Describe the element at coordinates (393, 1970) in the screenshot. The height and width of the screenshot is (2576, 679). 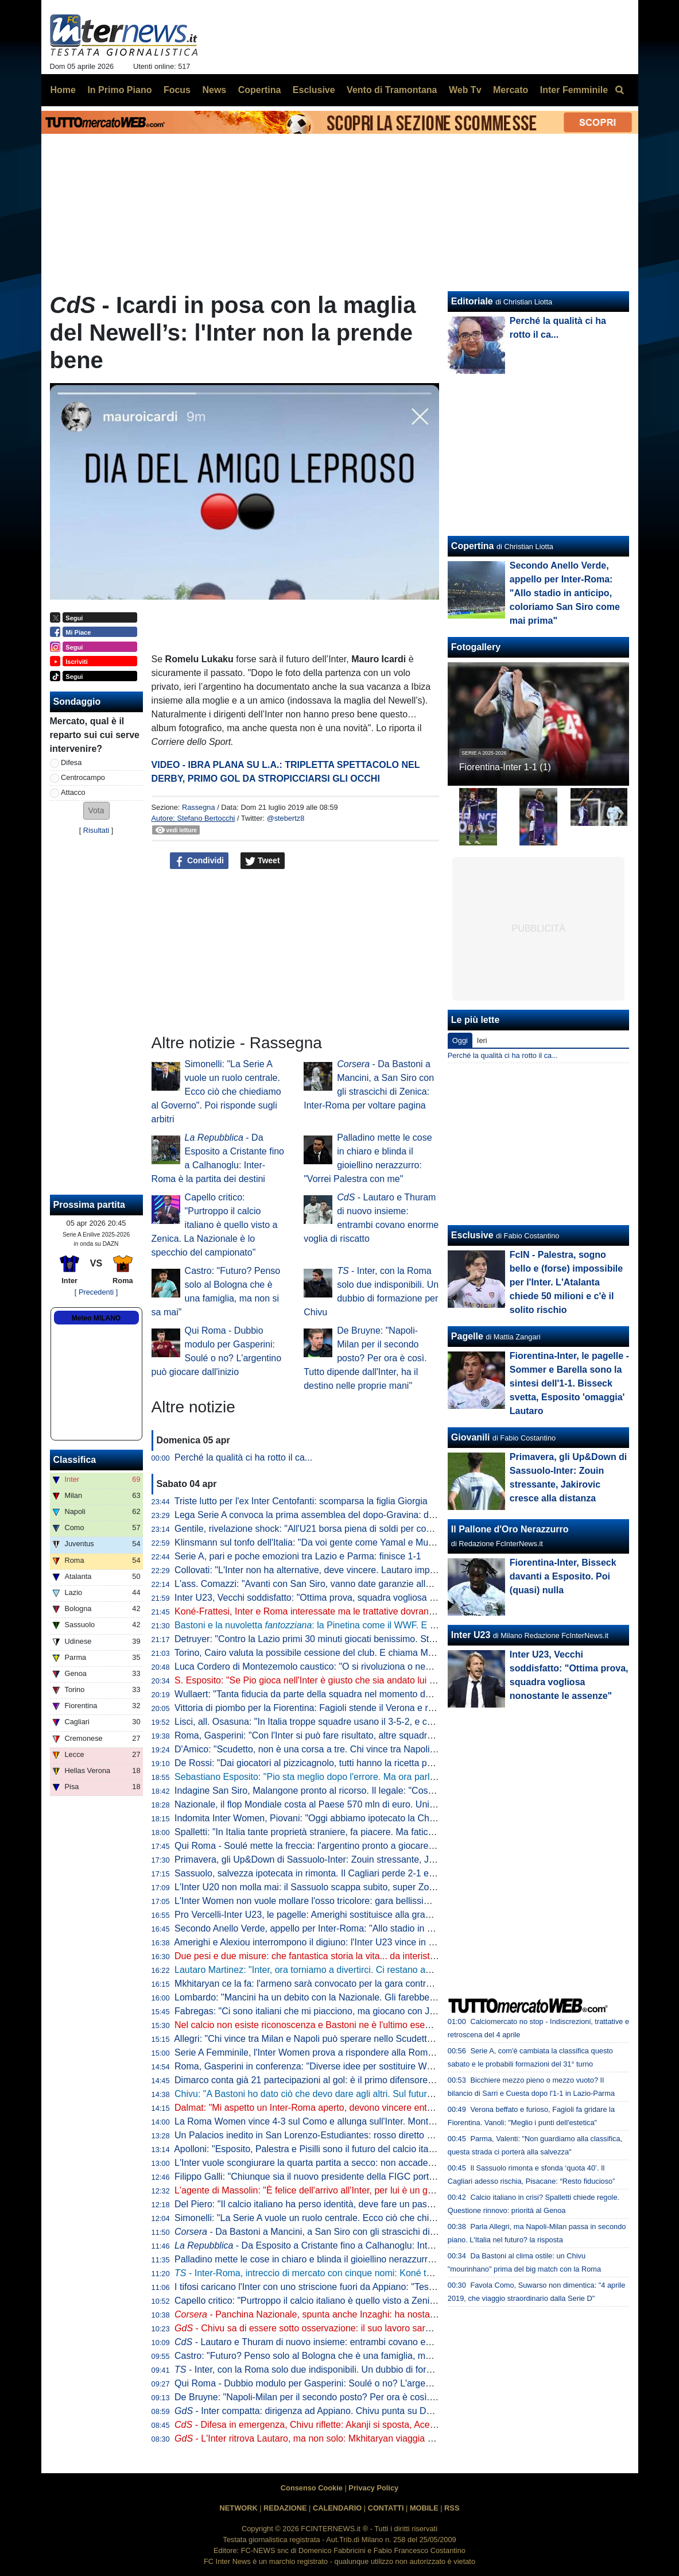
I see `Lautaro Martinez: "Inter, ora torniamo a divertirci. Ci restano ancora due obiettivi, mi fido dei miei compagni"` at that location.